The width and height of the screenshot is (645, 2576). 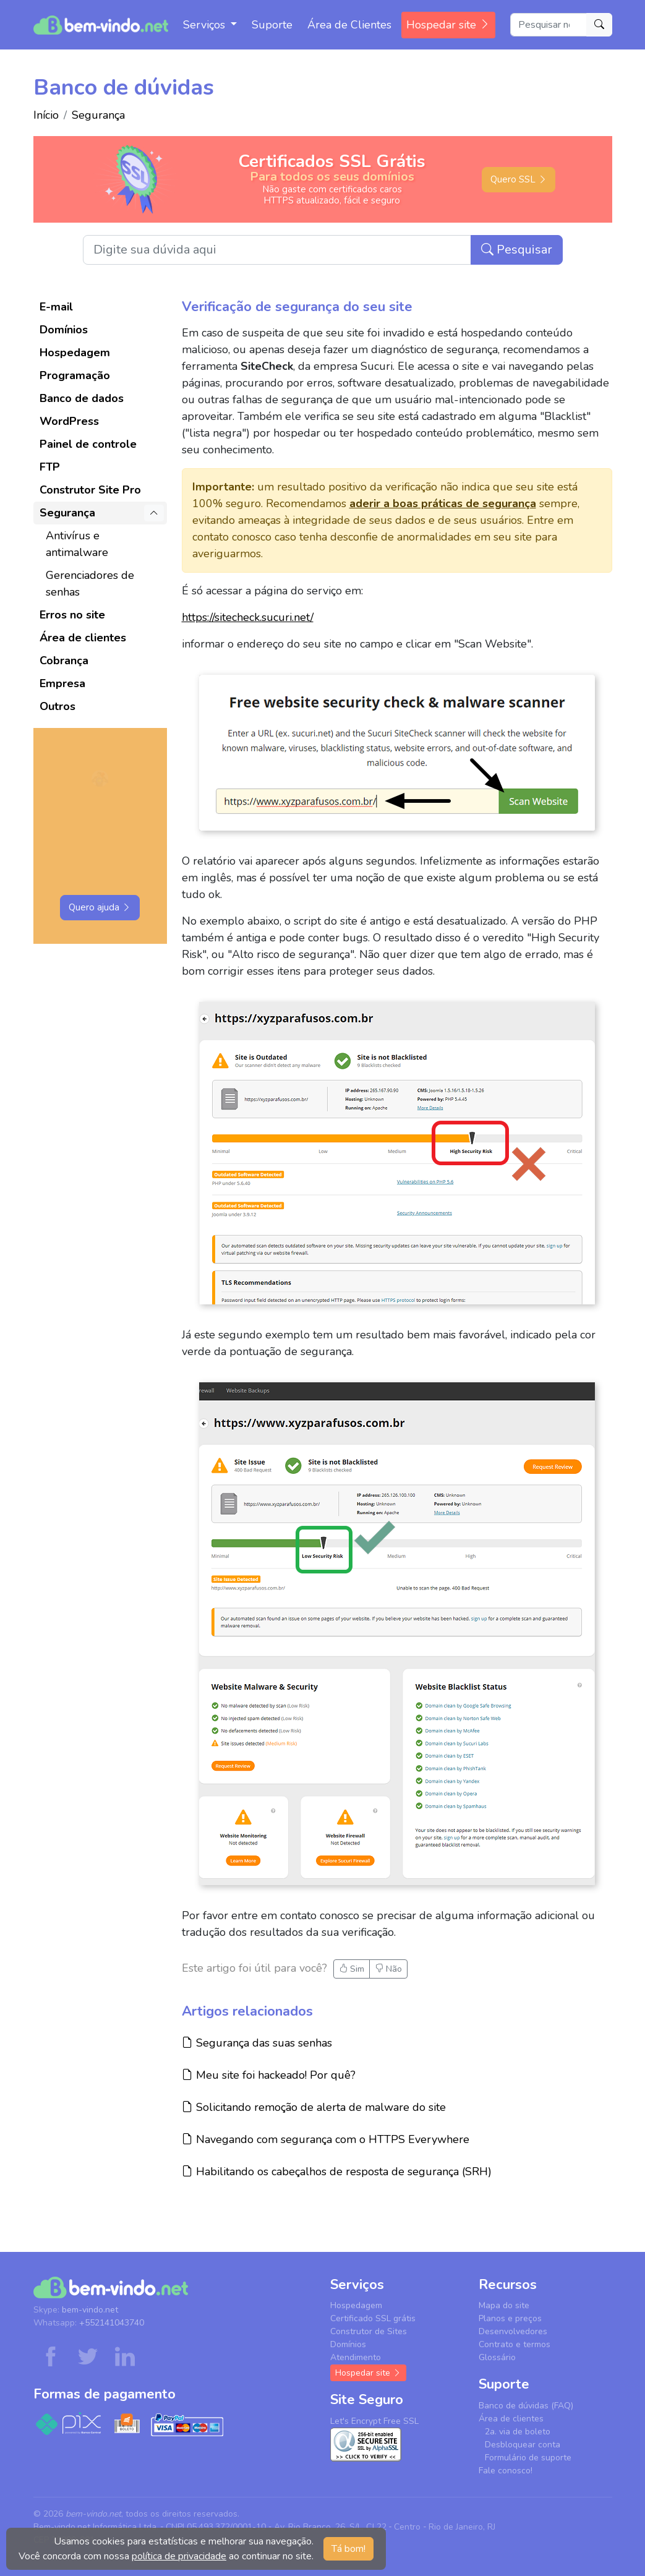 What do you see at coordinates (75, 375) in the screenshot?
I see `Programação` at bounding box center [75, 375].